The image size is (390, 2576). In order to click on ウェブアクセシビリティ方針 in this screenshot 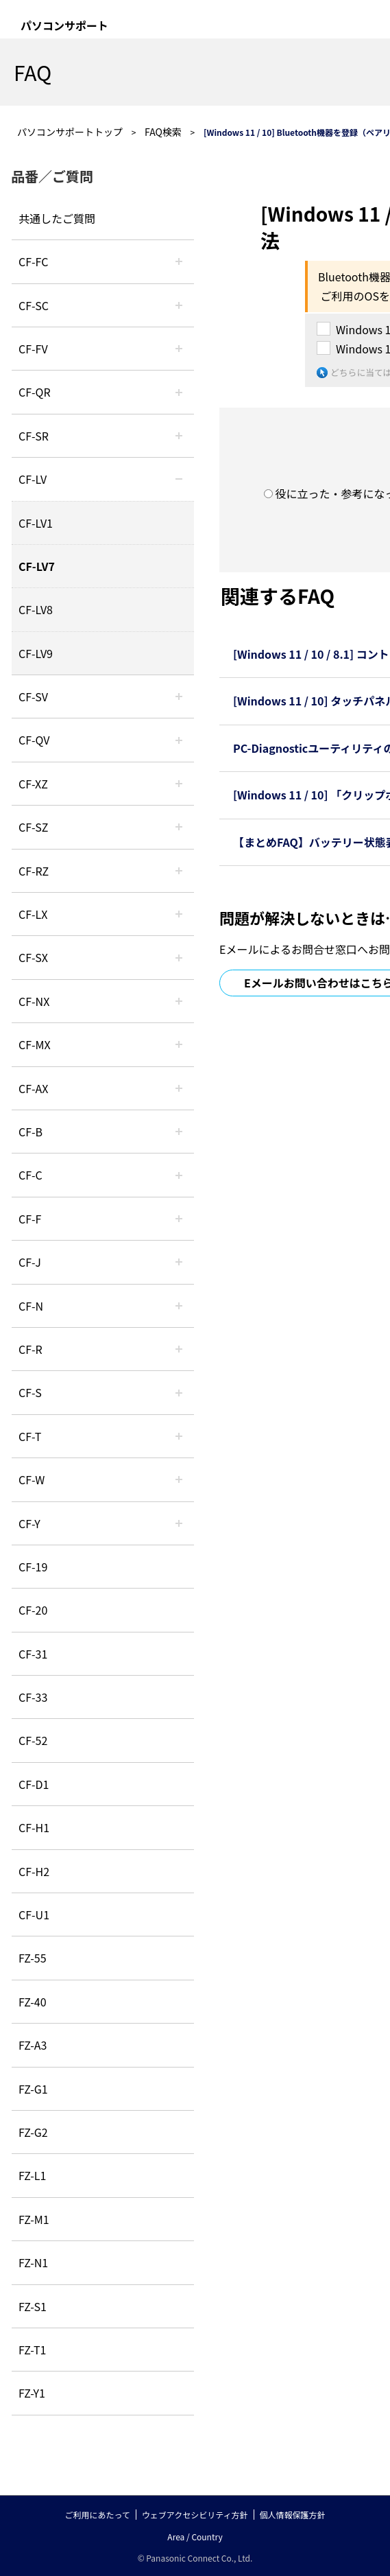, I will do `click(195, 2514)`.